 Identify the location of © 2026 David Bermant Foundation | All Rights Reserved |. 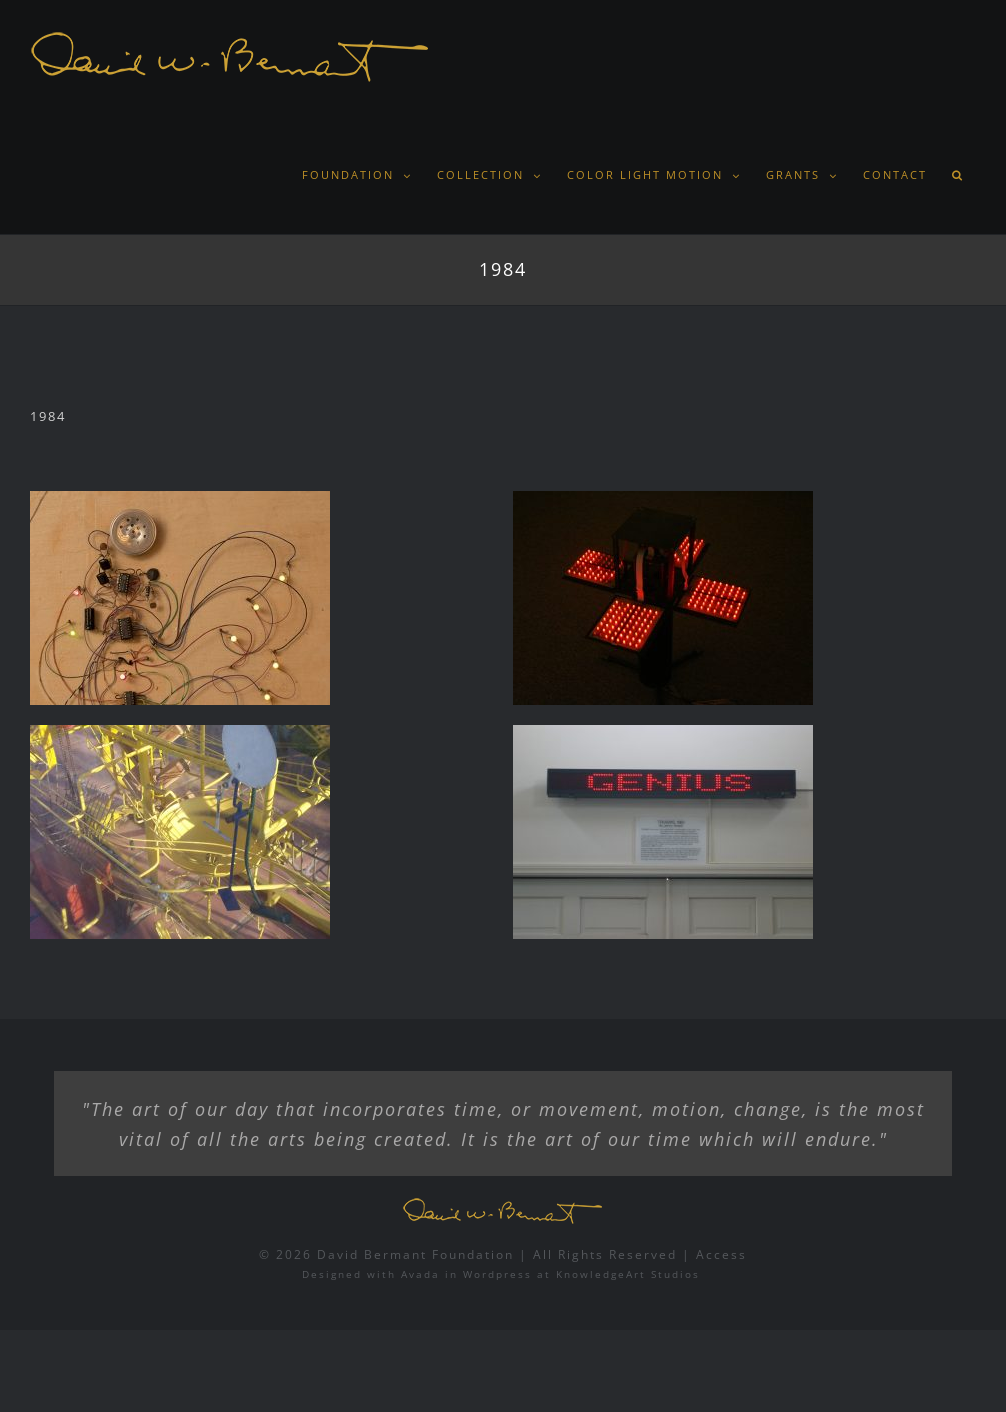
(477, 1254).